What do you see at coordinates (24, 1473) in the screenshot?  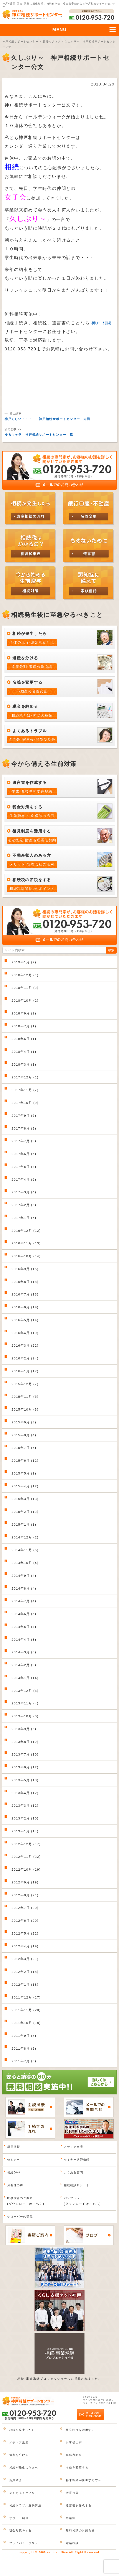 I see `2015年5月 (9)` at bounding box center [24, 1473].